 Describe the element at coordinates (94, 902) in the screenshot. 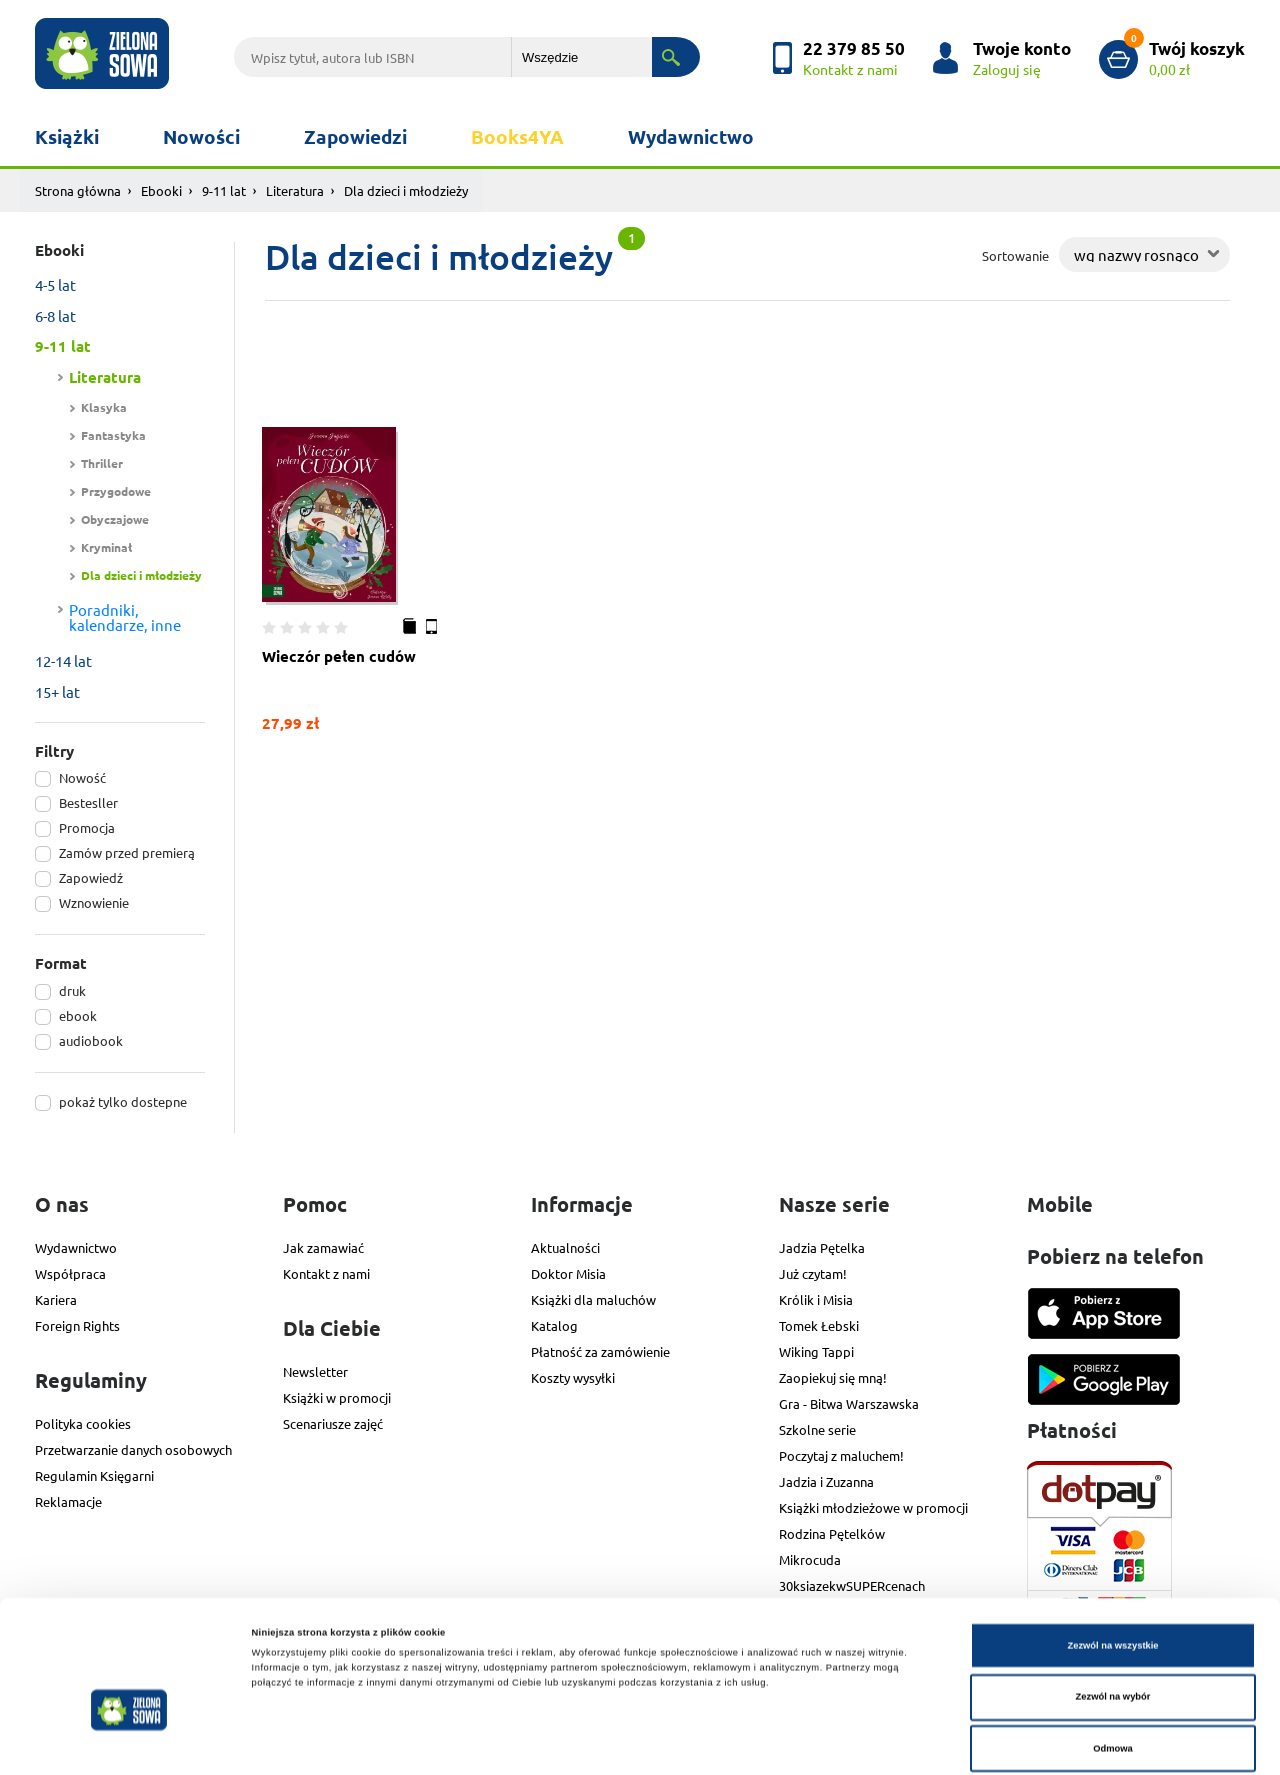

I see `Wznowienie` at that location.